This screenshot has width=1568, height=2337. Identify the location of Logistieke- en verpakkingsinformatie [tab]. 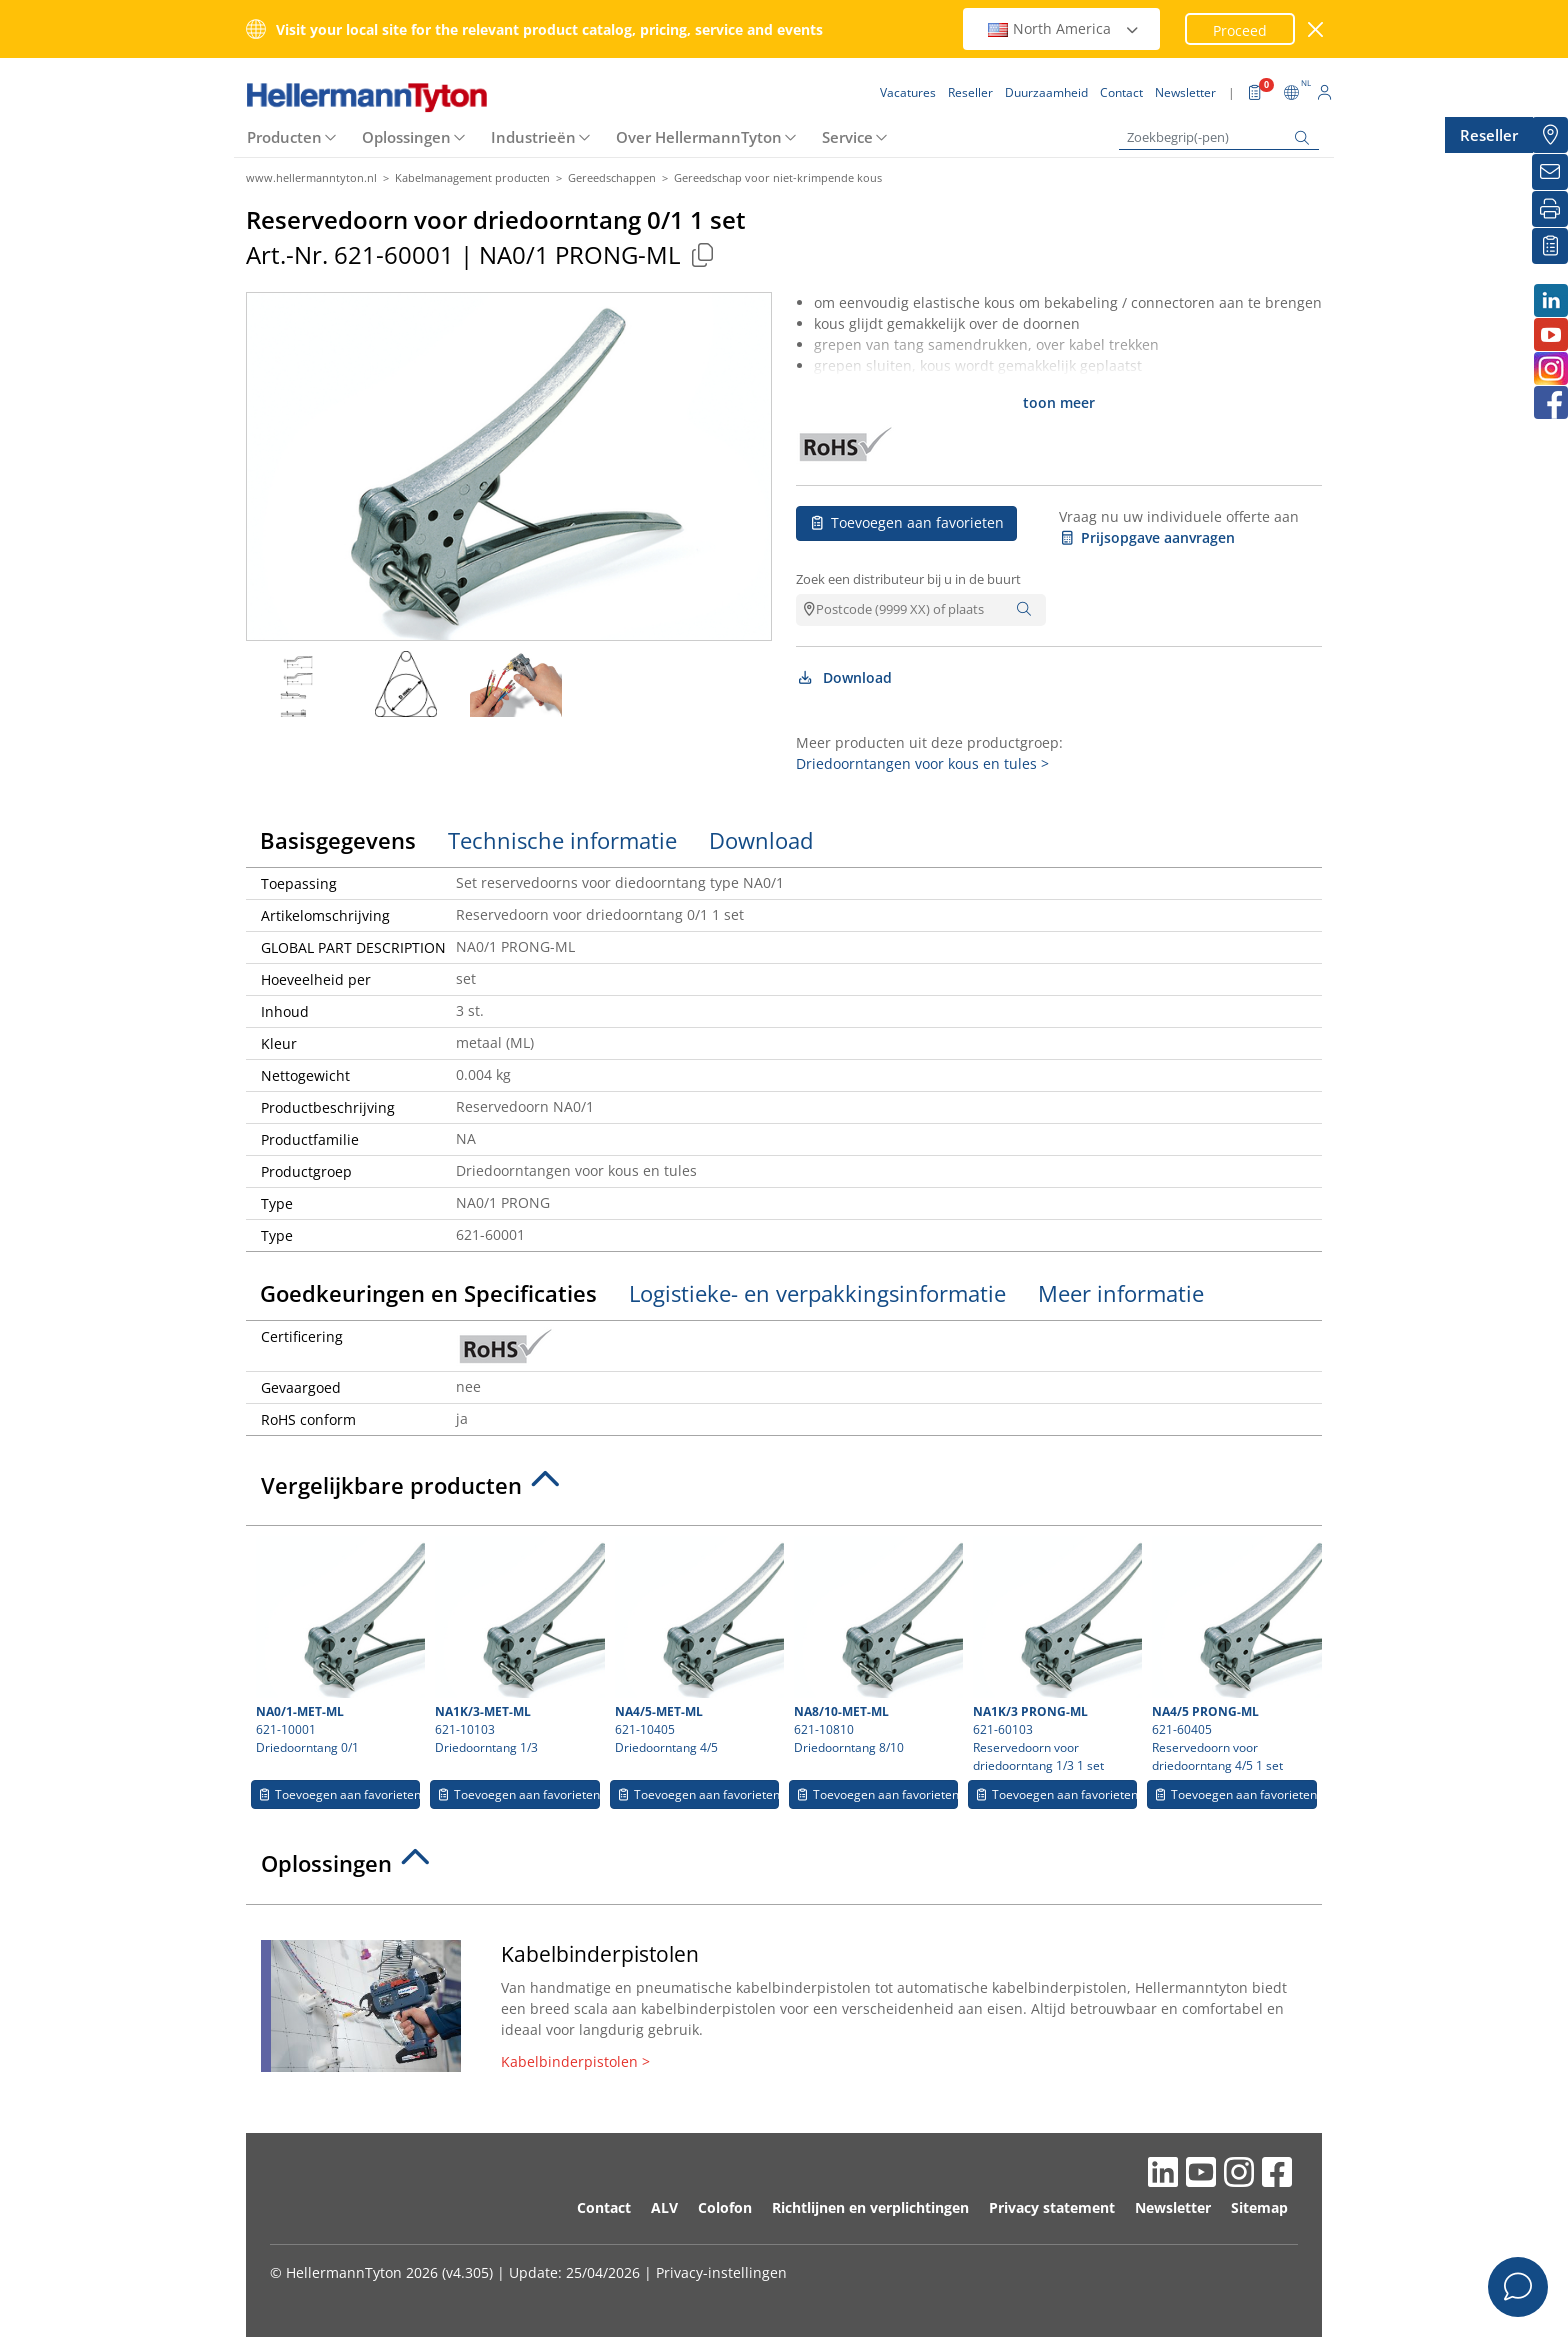
(817, 1293).